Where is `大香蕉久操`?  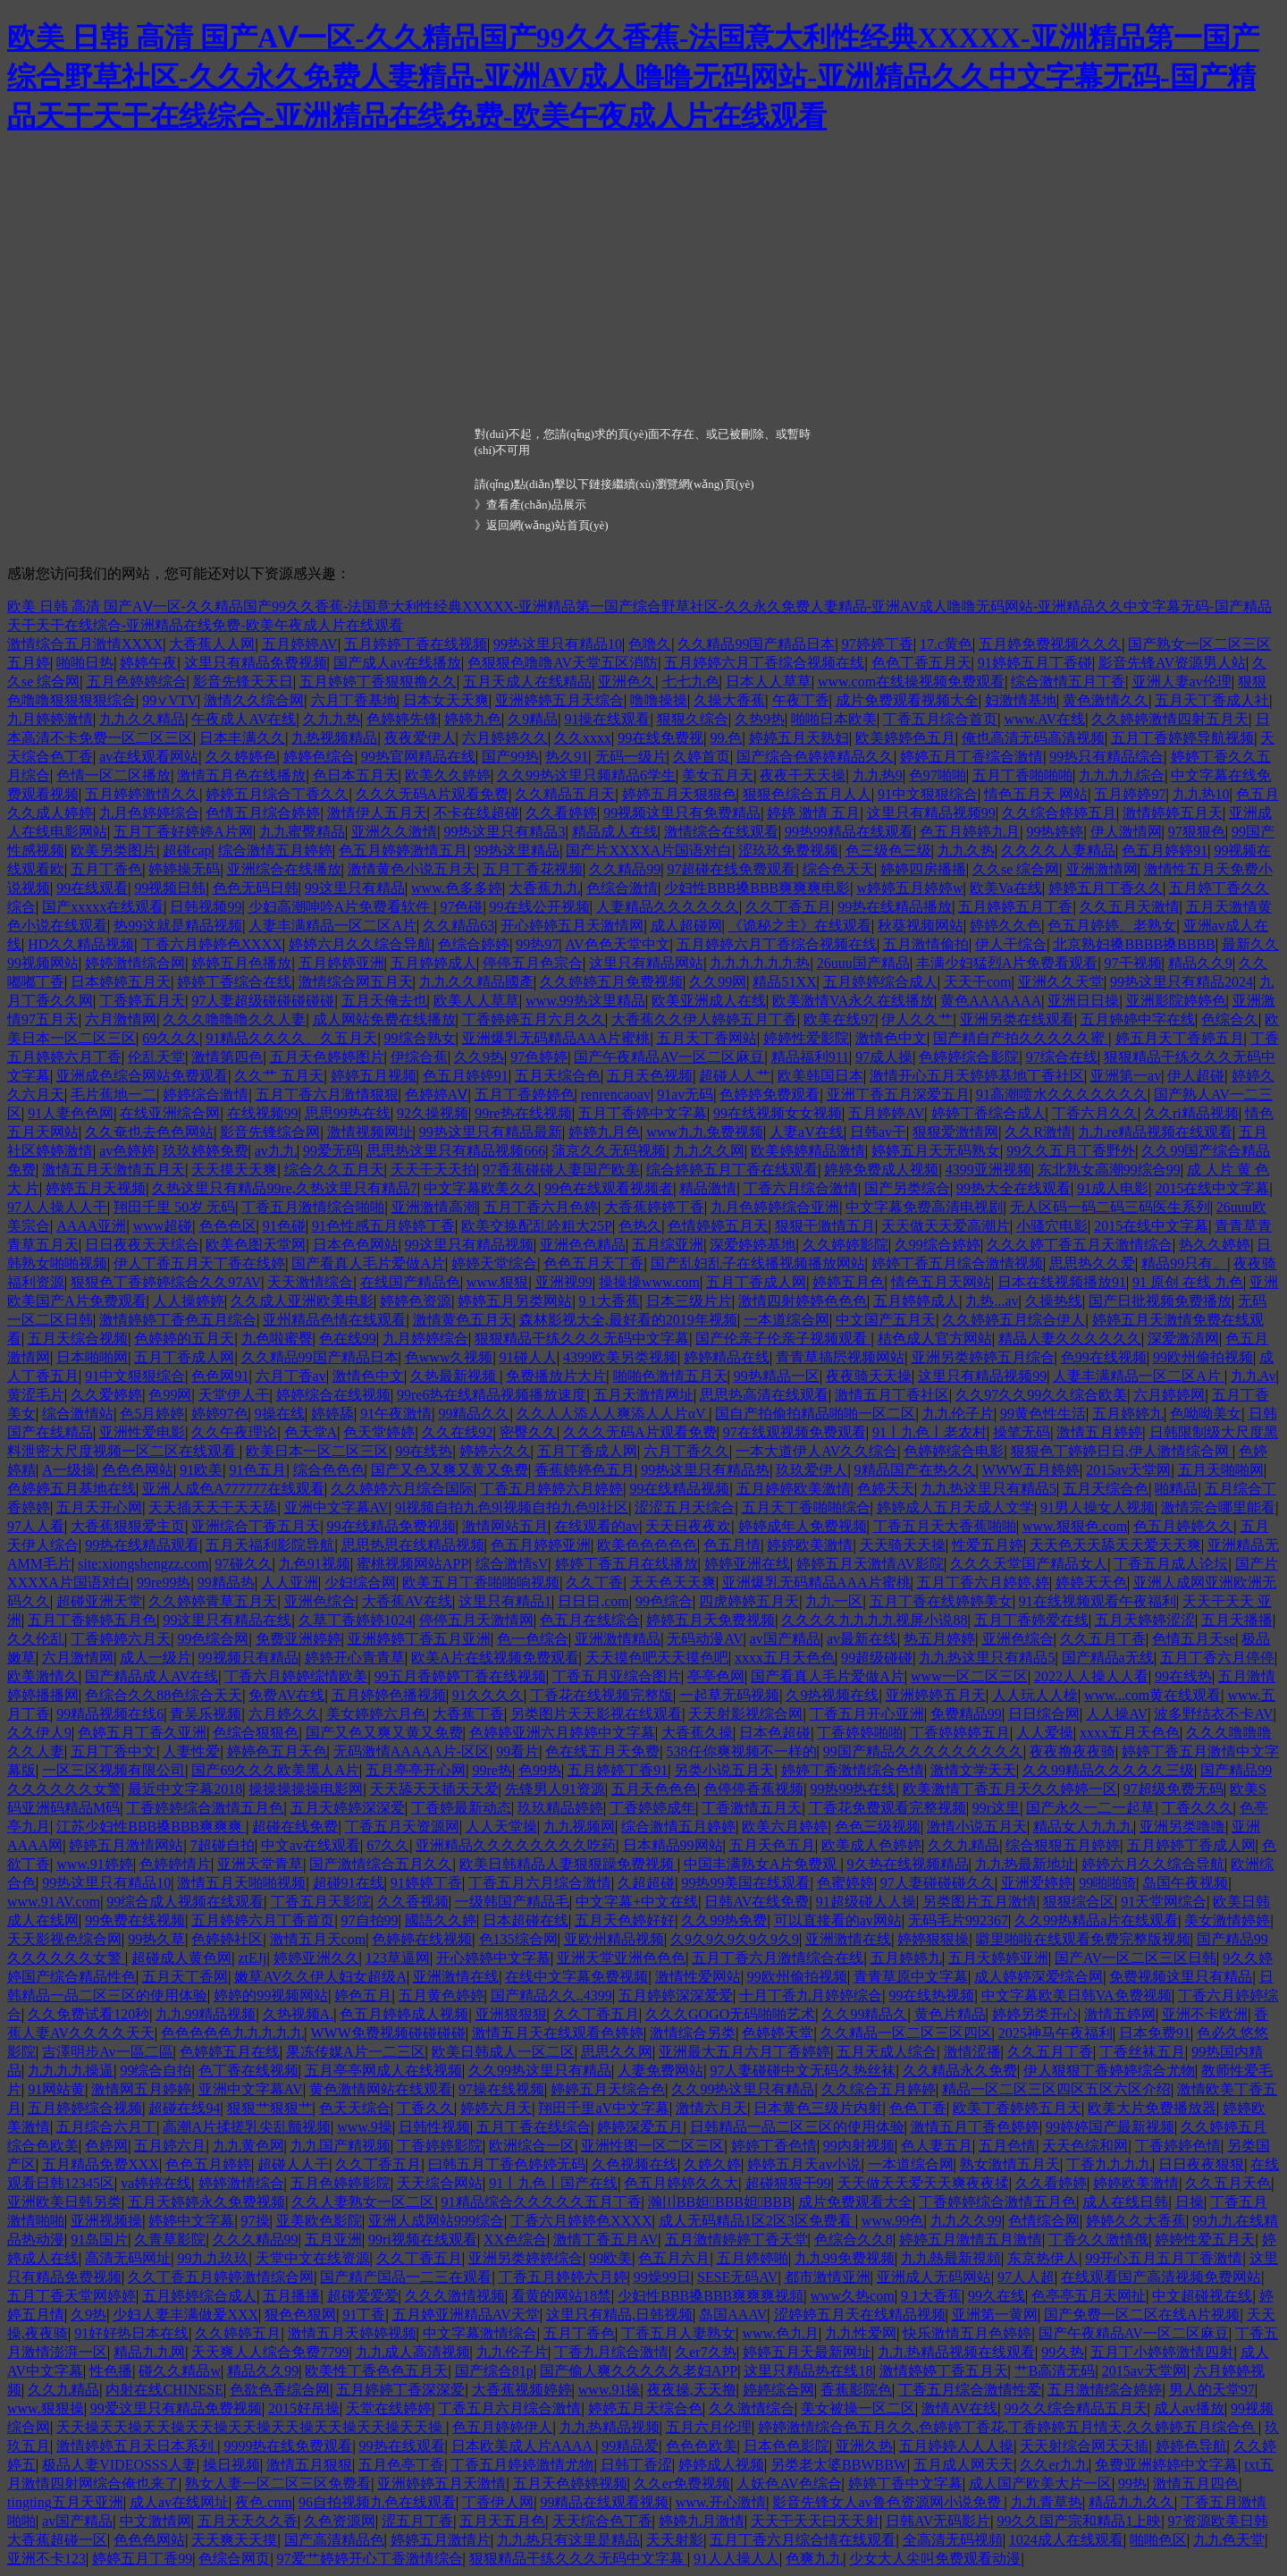 大香蕉久操 is located at coordinates (697, 1732).